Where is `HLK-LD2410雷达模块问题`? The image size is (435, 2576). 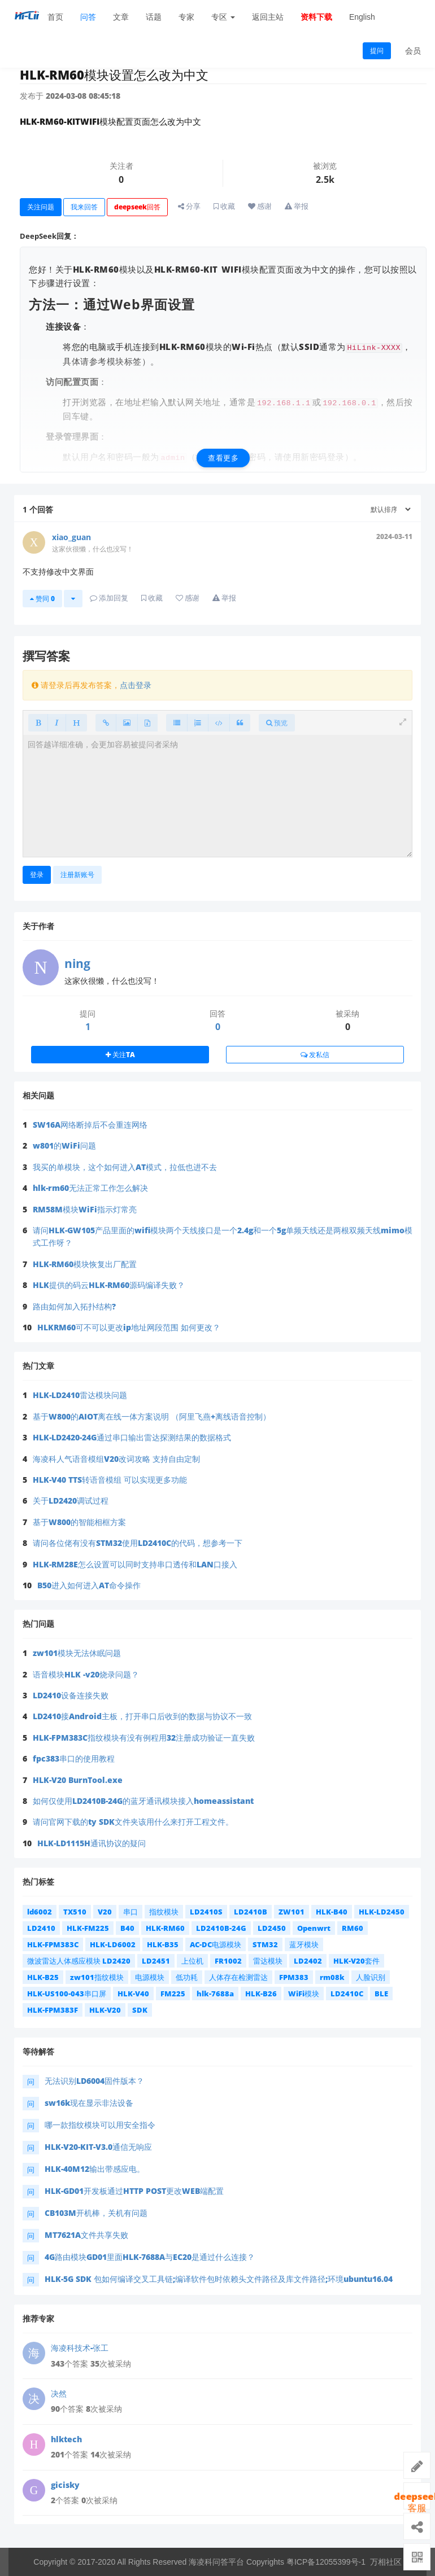
HLK-LD2410雷达模块问题 is located at coordinates (80, 1395).